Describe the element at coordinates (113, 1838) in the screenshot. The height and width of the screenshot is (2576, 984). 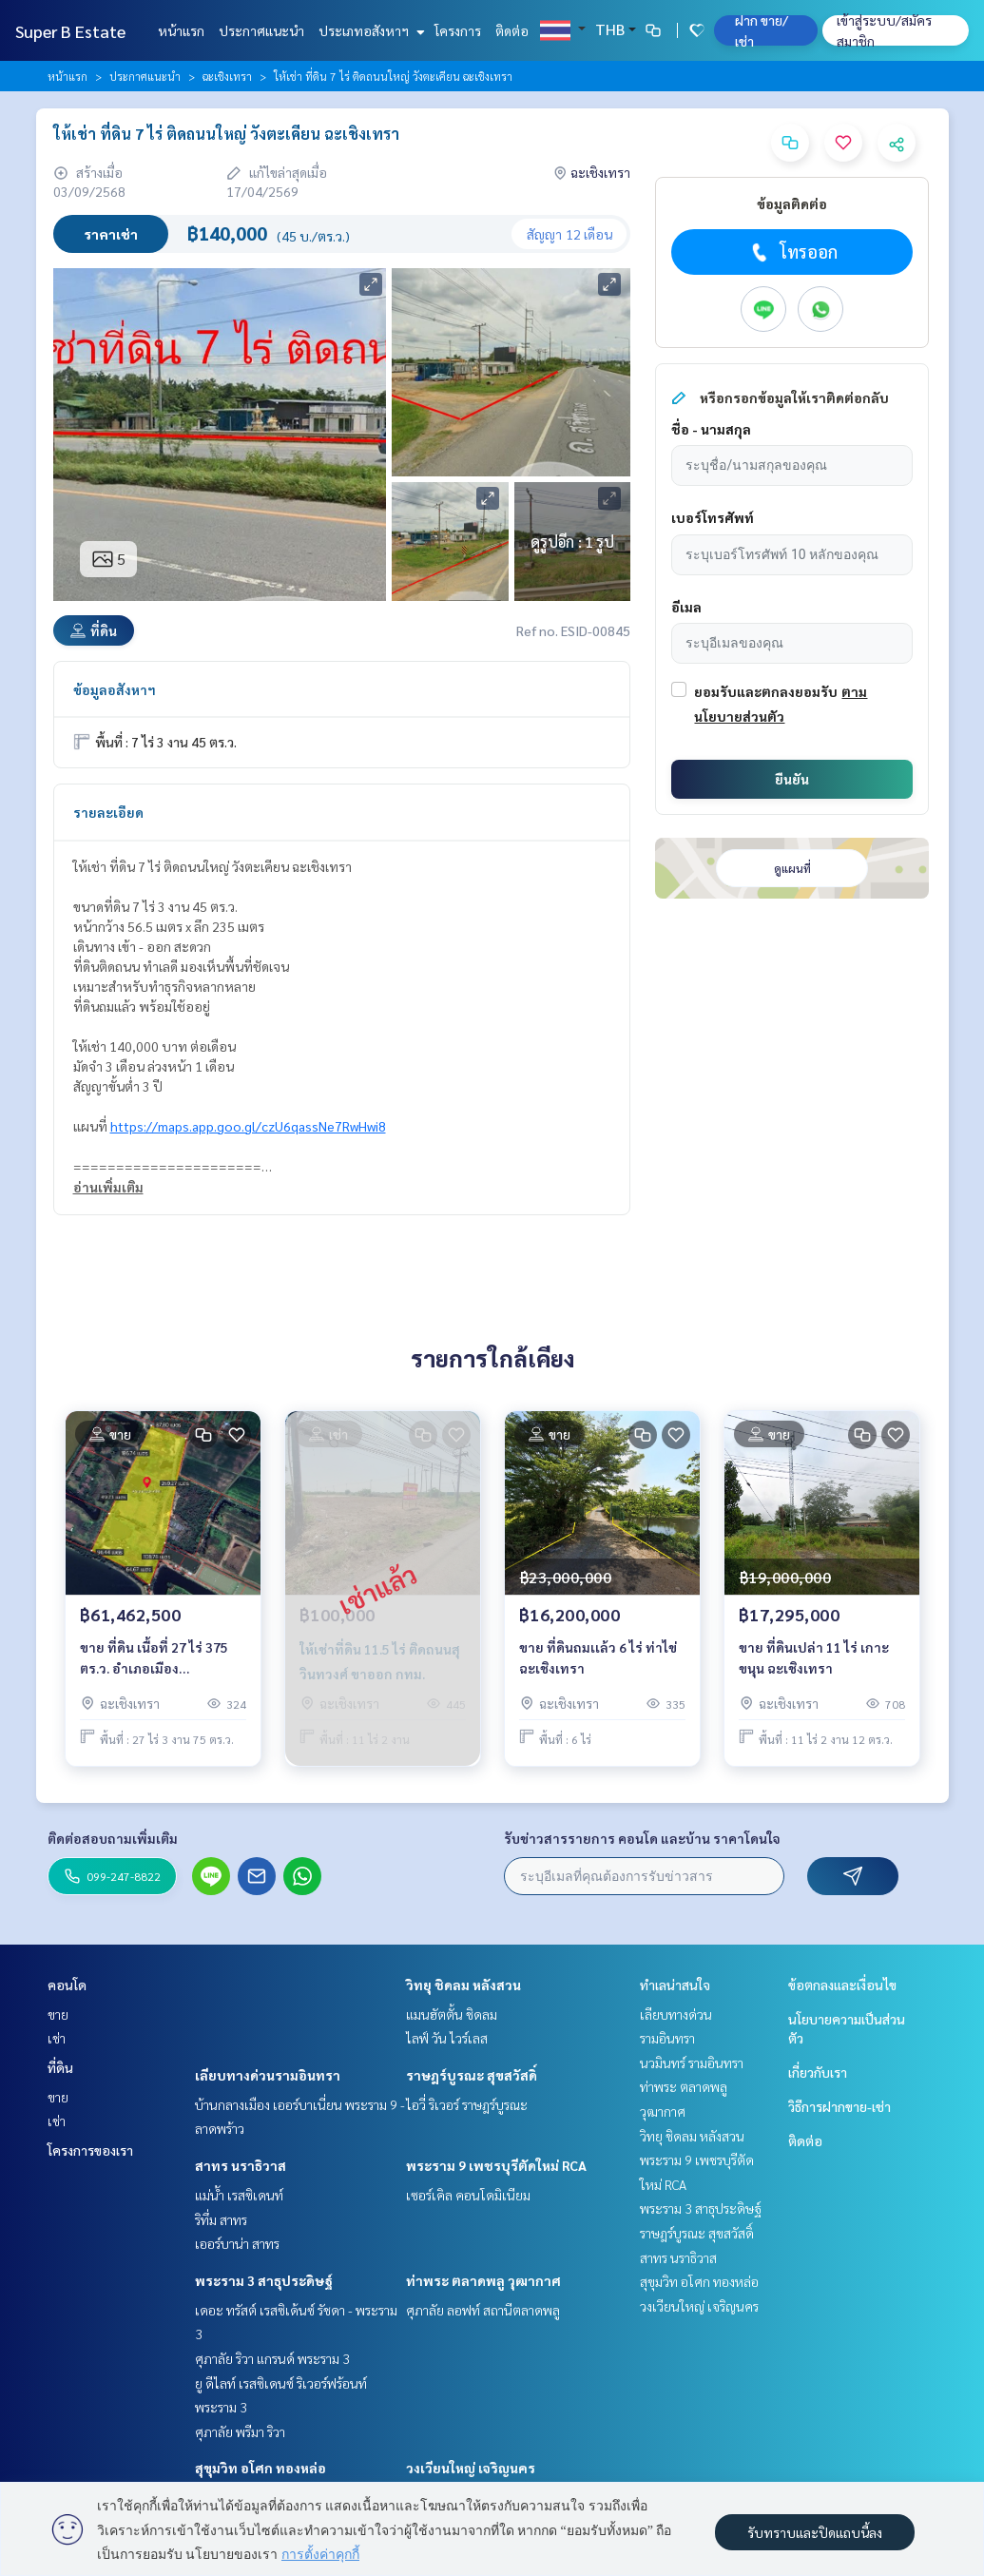
I see `ติดต่อสอบถามเพิ่มเติม` at that location.